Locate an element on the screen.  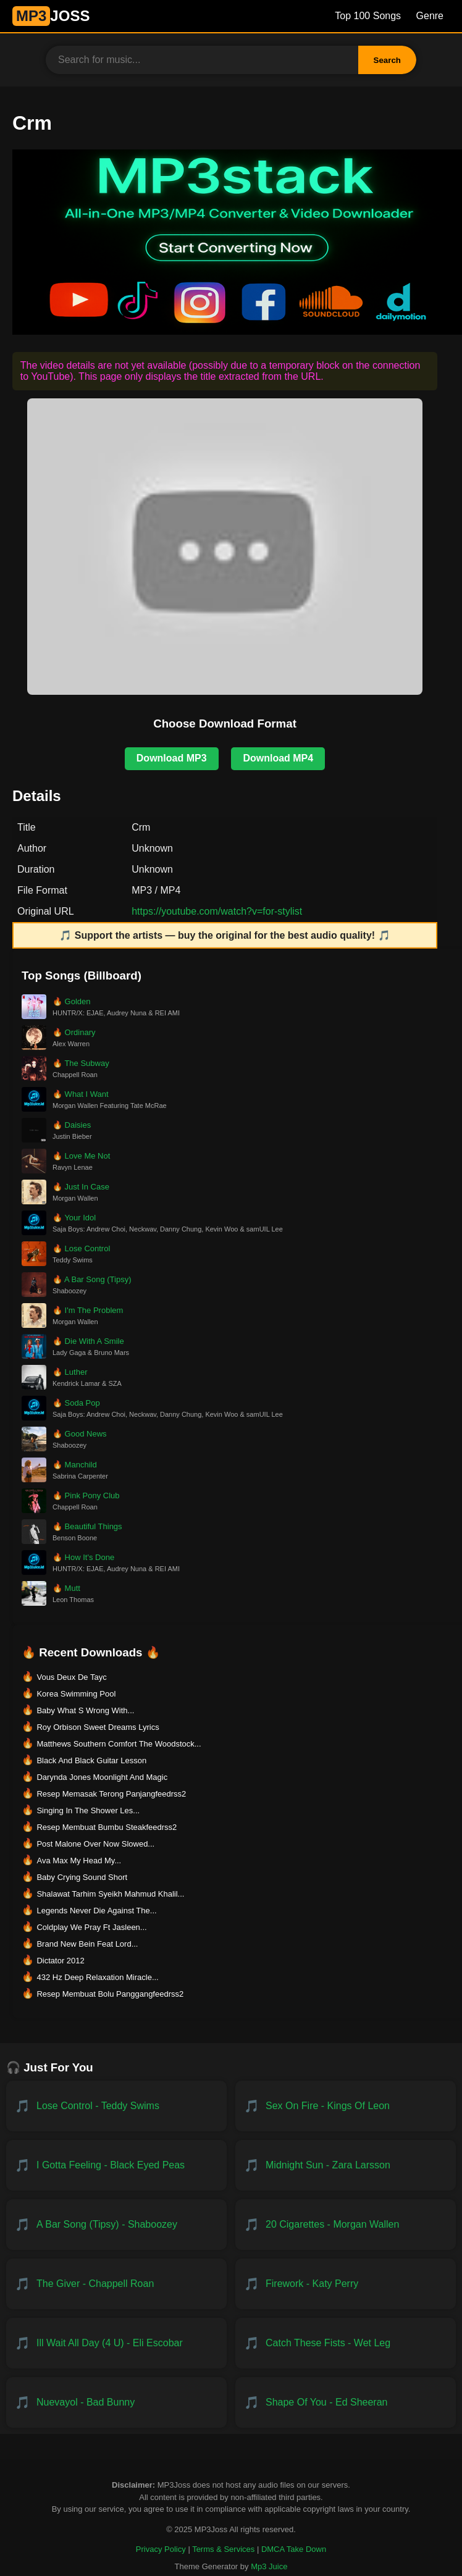
Resep Membuat Bumbu Steakfeedrss2 [Download Resep Membuat Bumbu Steakfeedrss2] is located at coordinates (106, 1827).